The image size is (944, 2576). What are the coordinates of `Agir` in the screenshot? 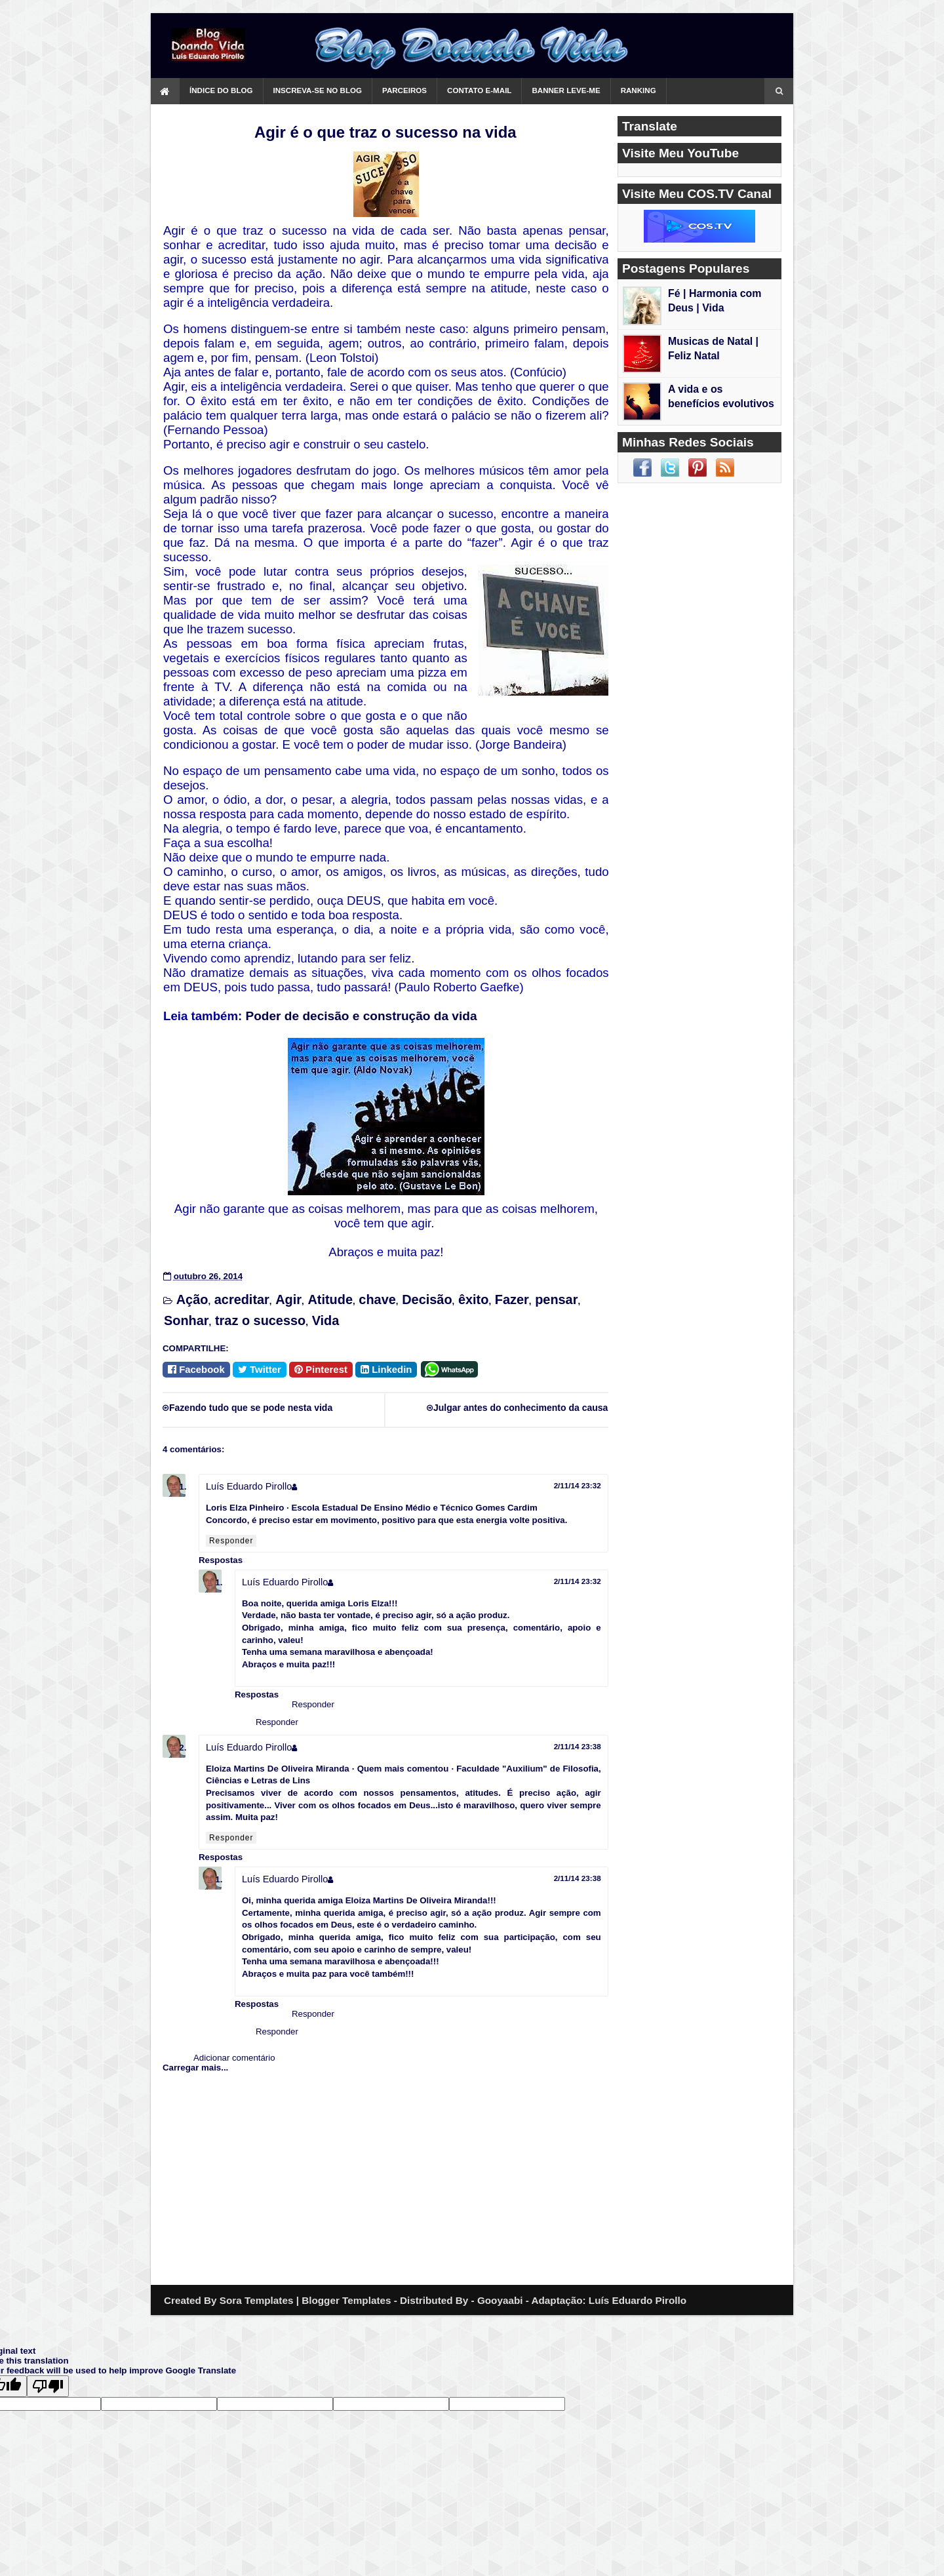 It's located at (288, 1299).